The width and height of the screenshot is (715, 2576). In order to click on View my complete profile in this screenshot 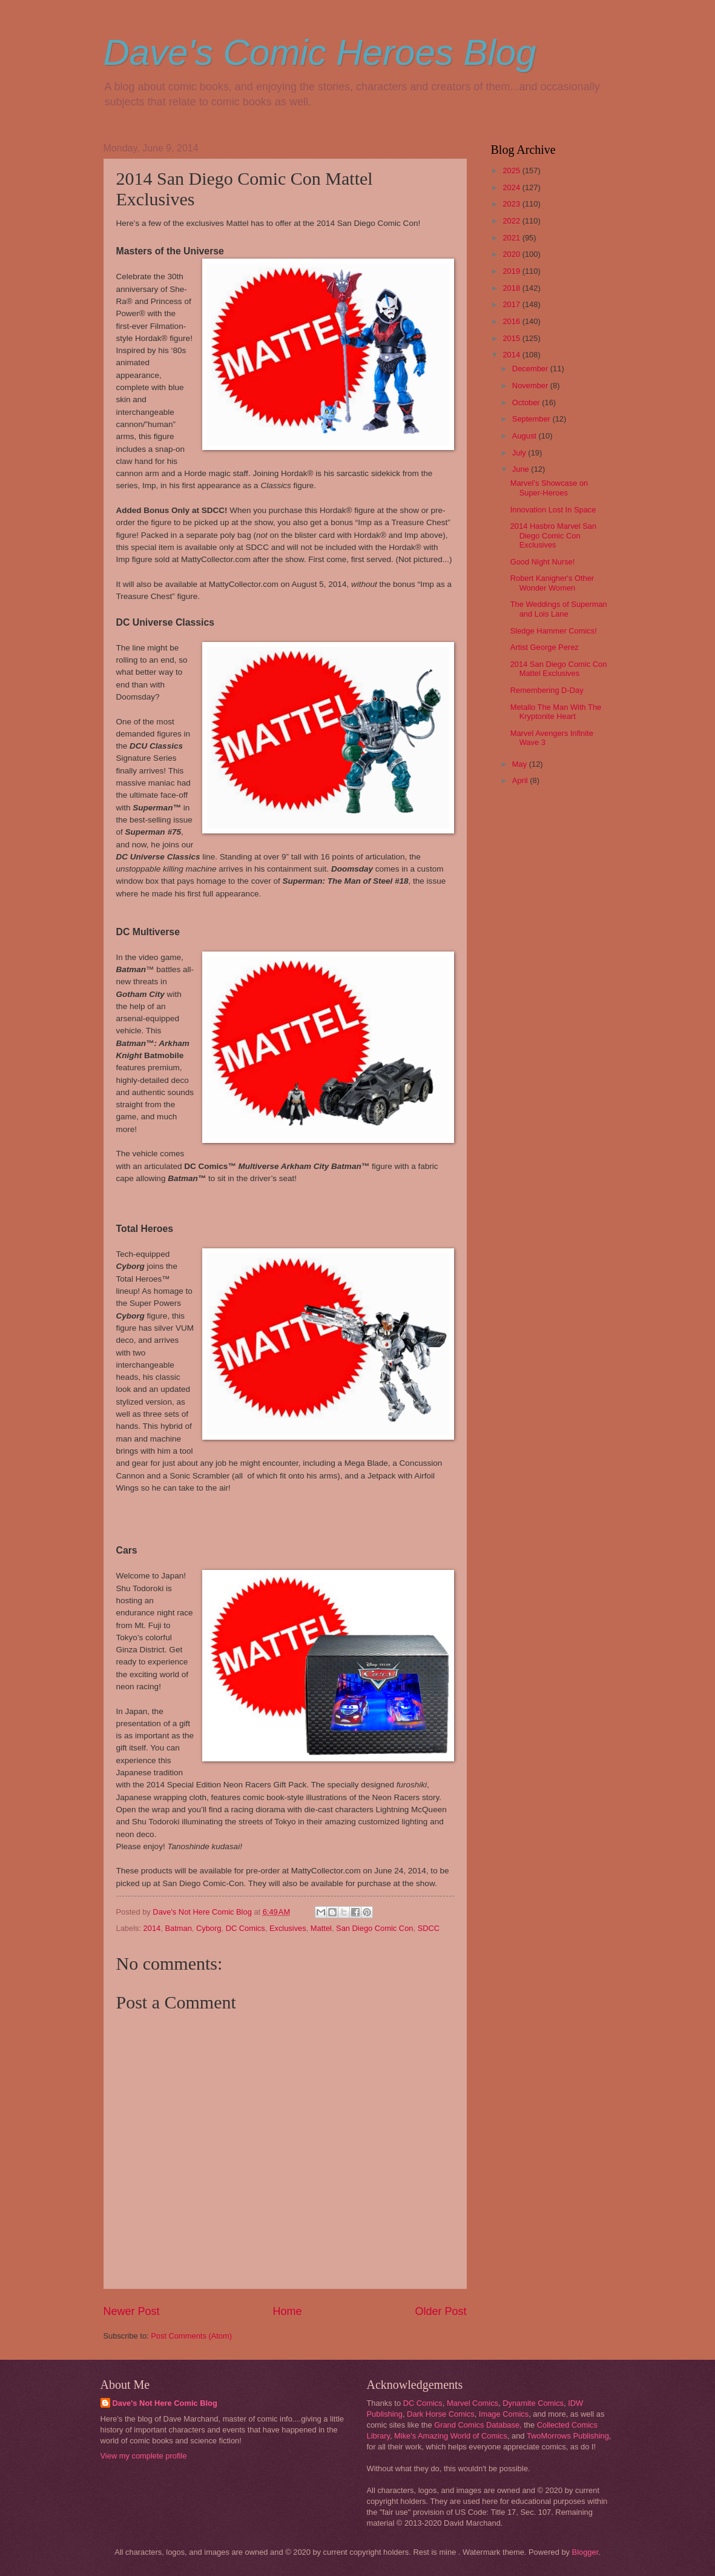, I will do `click(143, 2455)`.